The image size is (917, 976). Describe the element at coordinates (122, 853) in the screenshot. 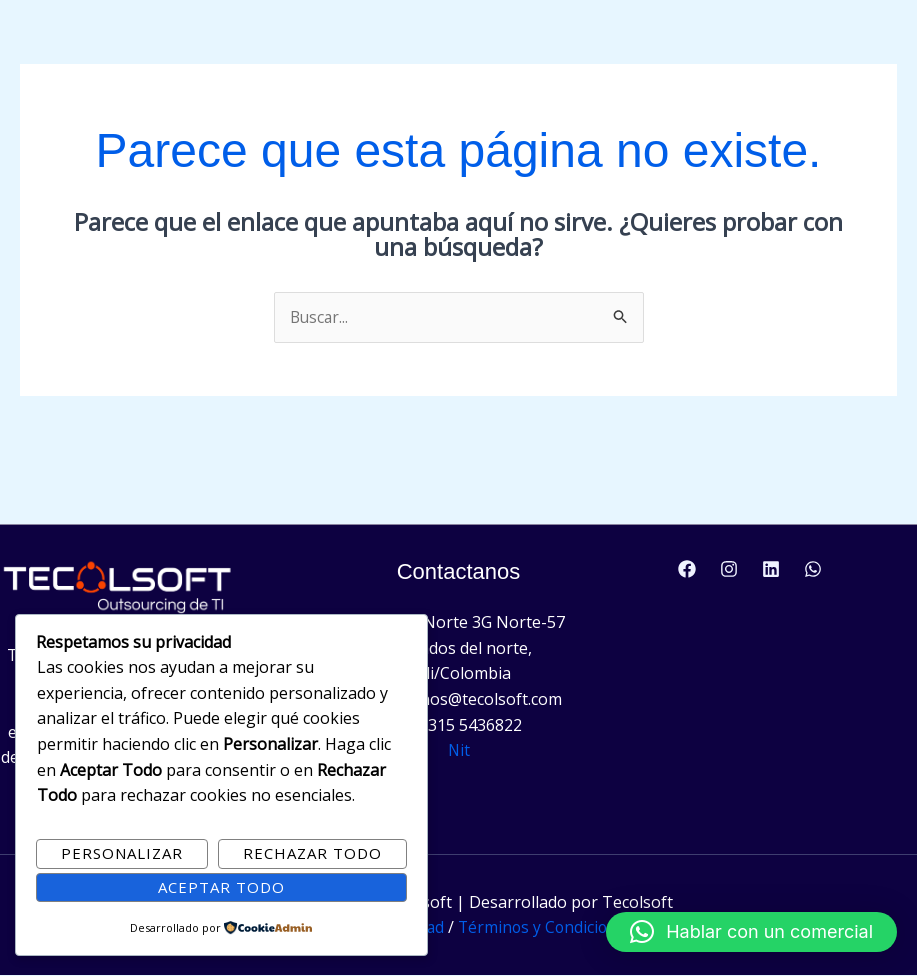

I see `Personalizar` at that location.